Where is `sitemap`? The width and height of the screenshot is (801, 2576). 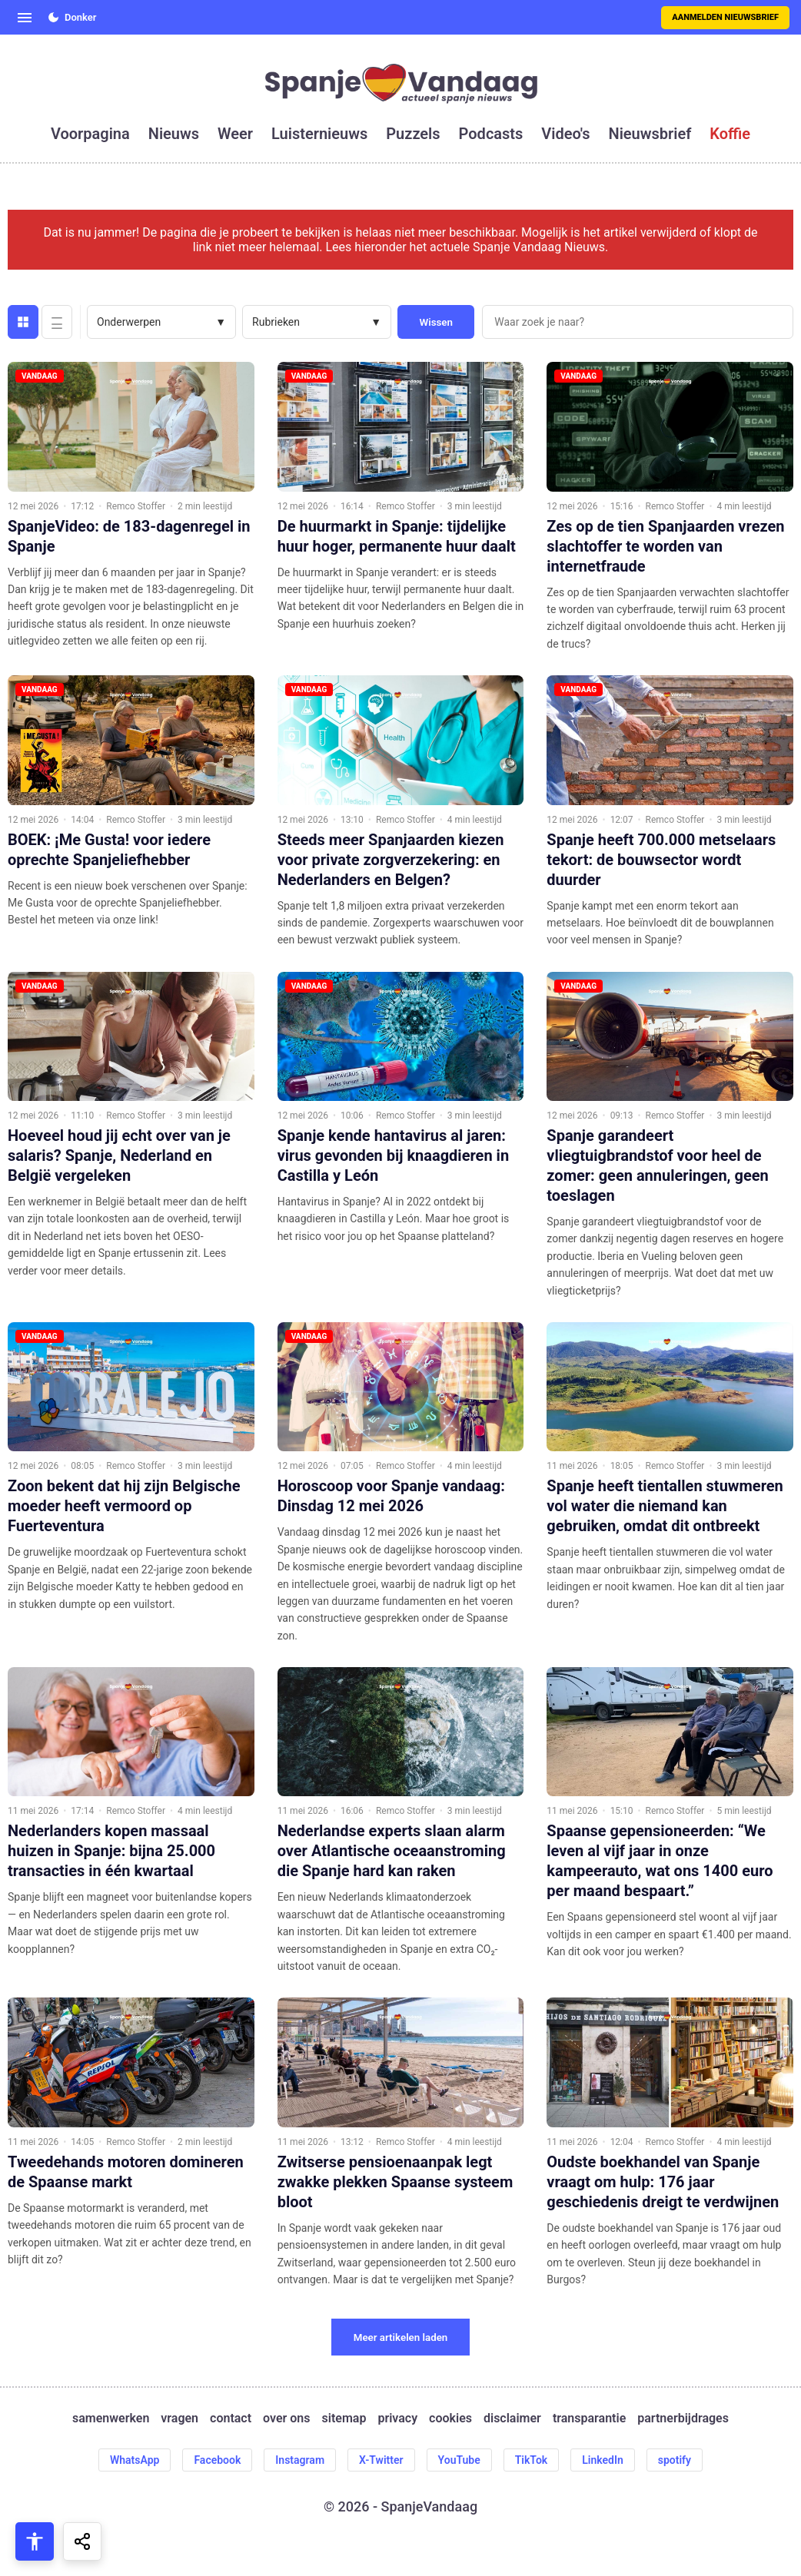 sitemap is located at coordinates (344, 2418).